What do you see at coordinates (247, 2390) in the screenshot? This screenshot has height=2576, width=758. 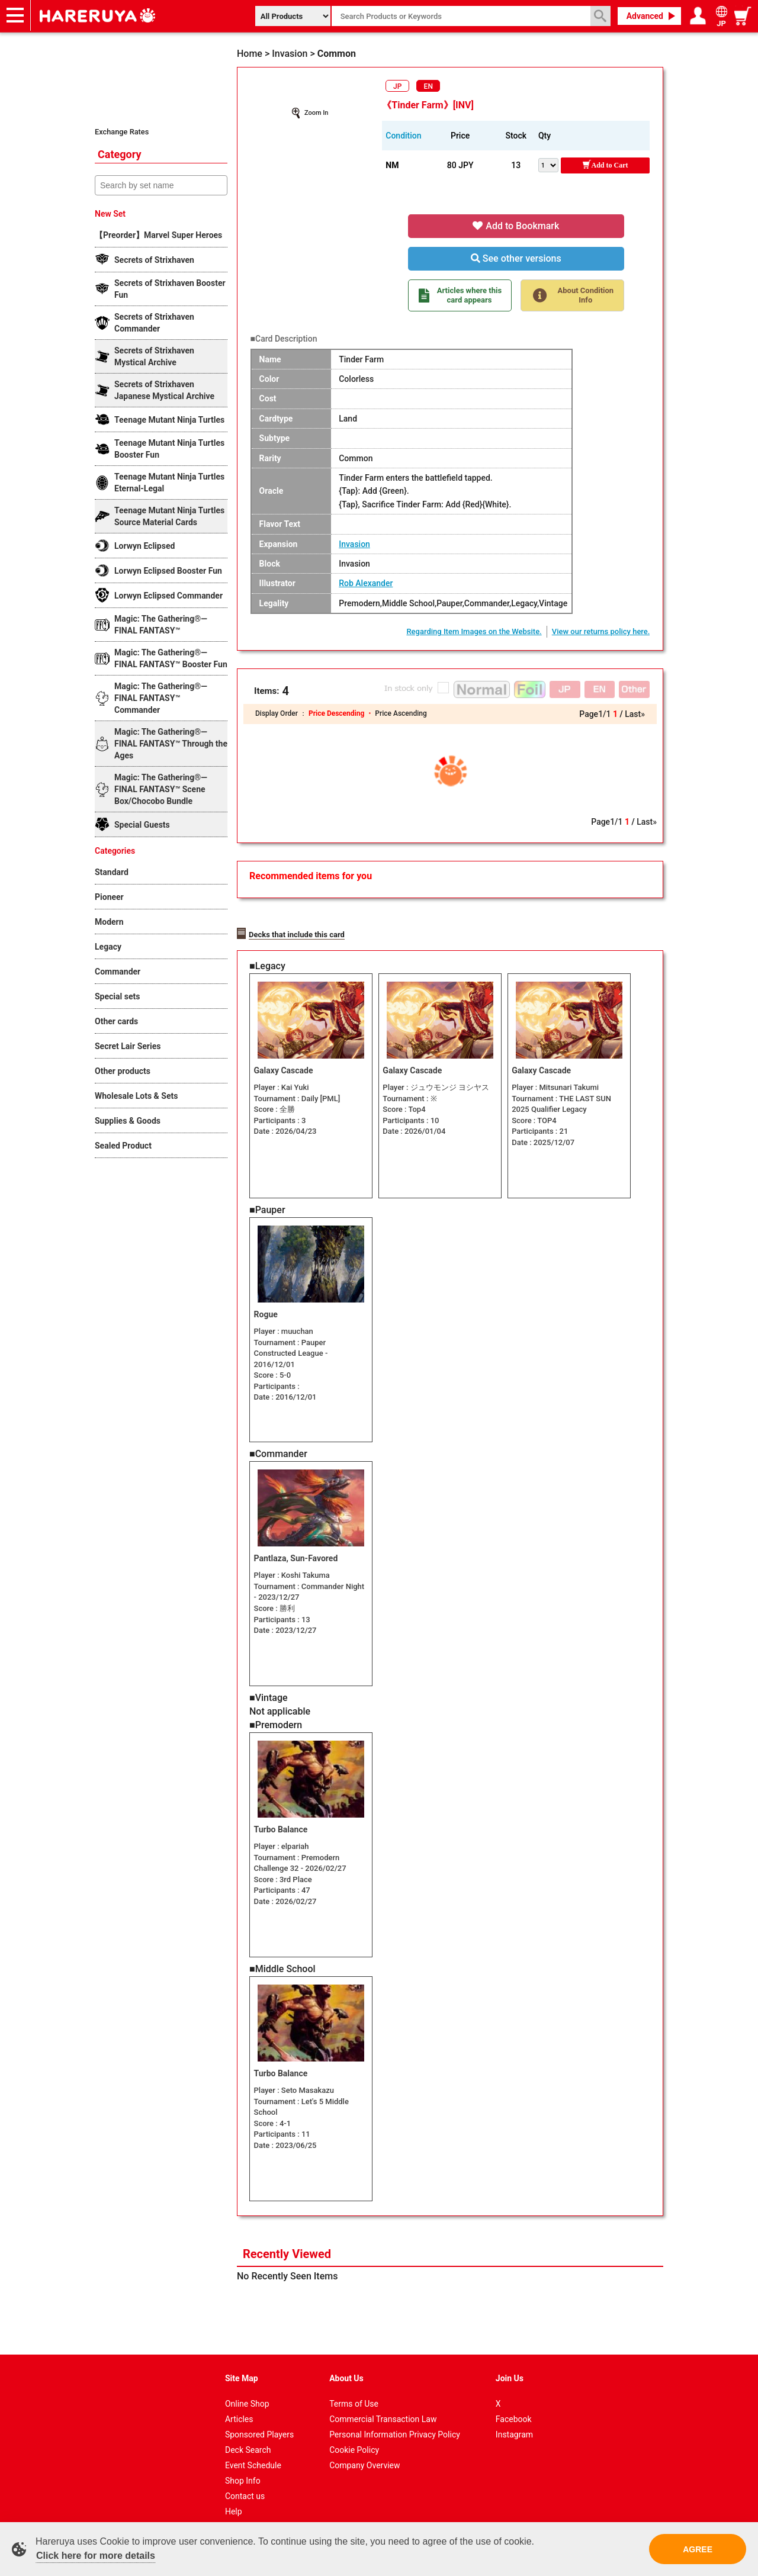 I see `Online Shop` at bounding box center [247, 2390].